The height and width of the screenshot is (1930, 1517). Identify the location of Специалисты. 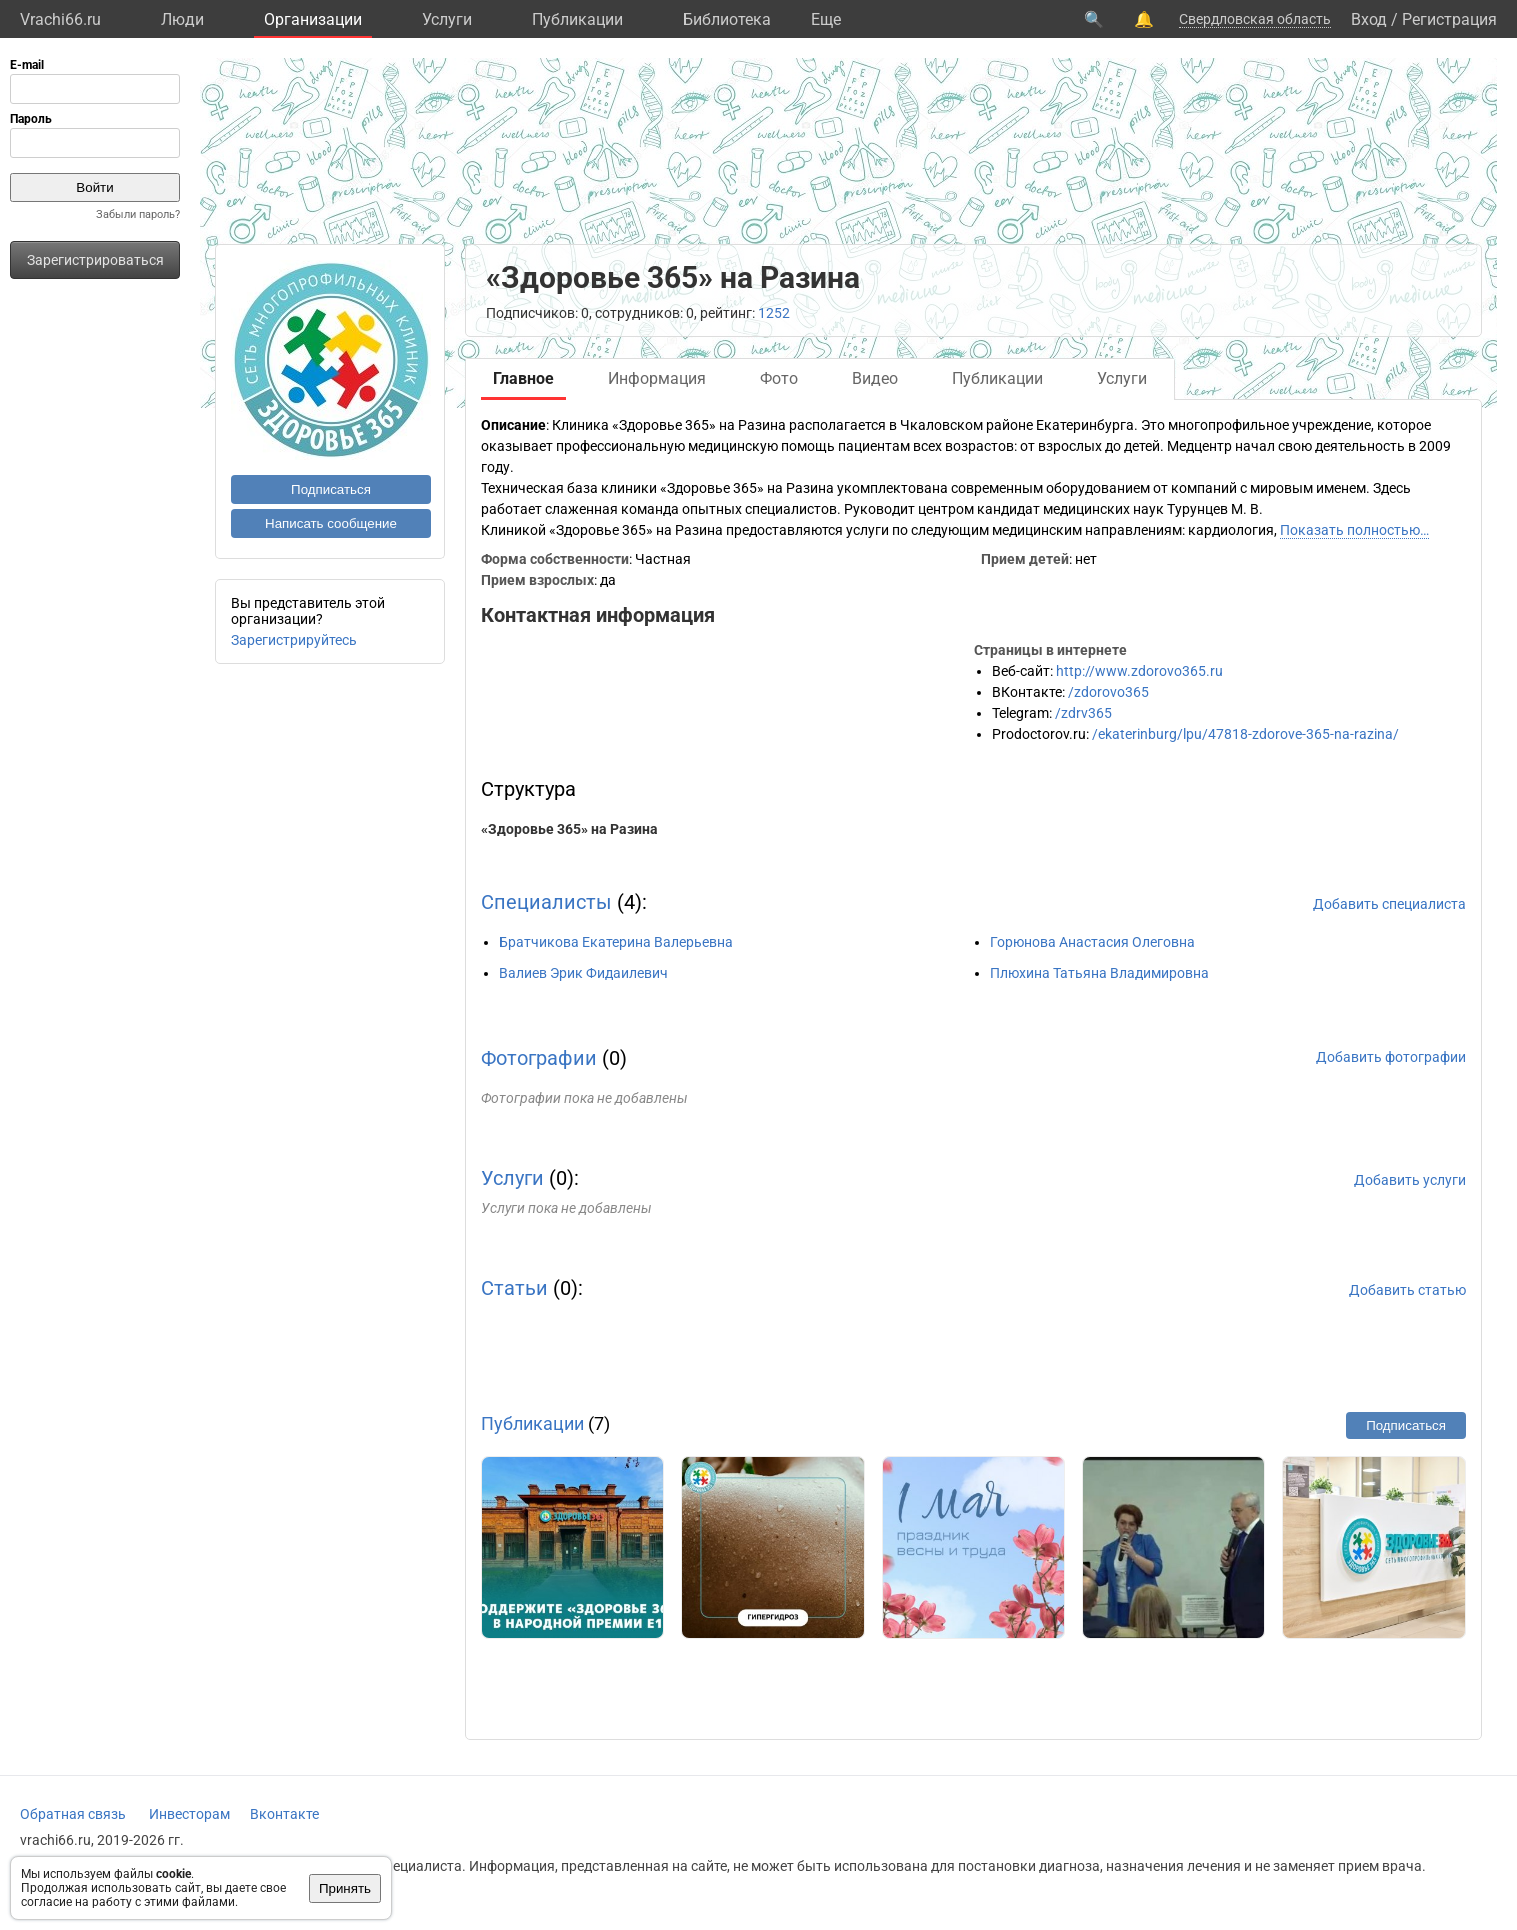
(546, 902).